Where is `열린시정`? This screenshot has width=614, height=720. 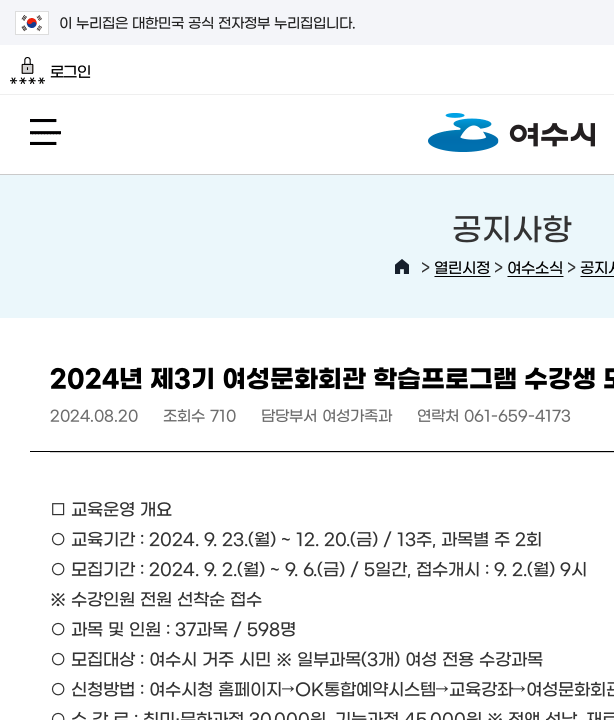 열린시정 is located at coordinates (462, 266).